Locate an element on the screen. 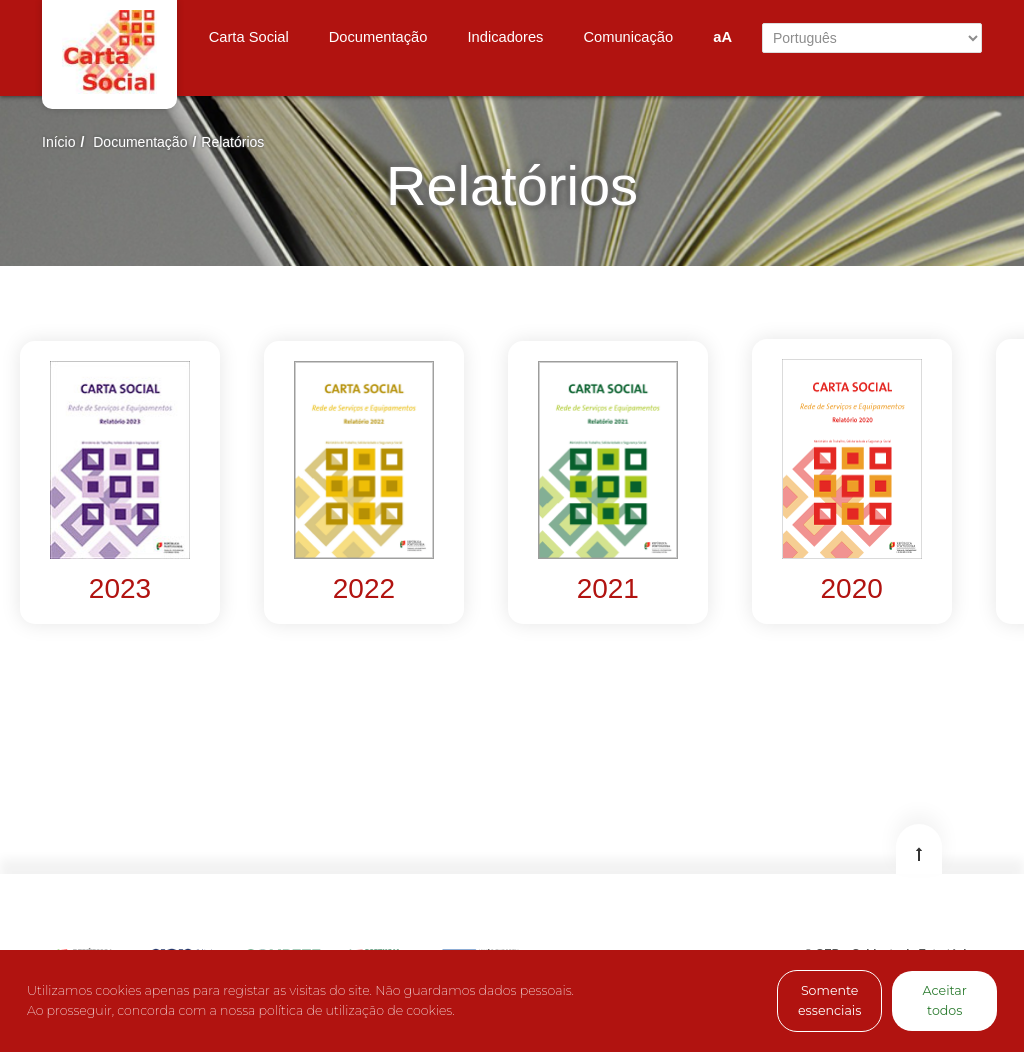 The height and width of the screenshot is (1052, 1024). aA is located at coordinates (722, 37).